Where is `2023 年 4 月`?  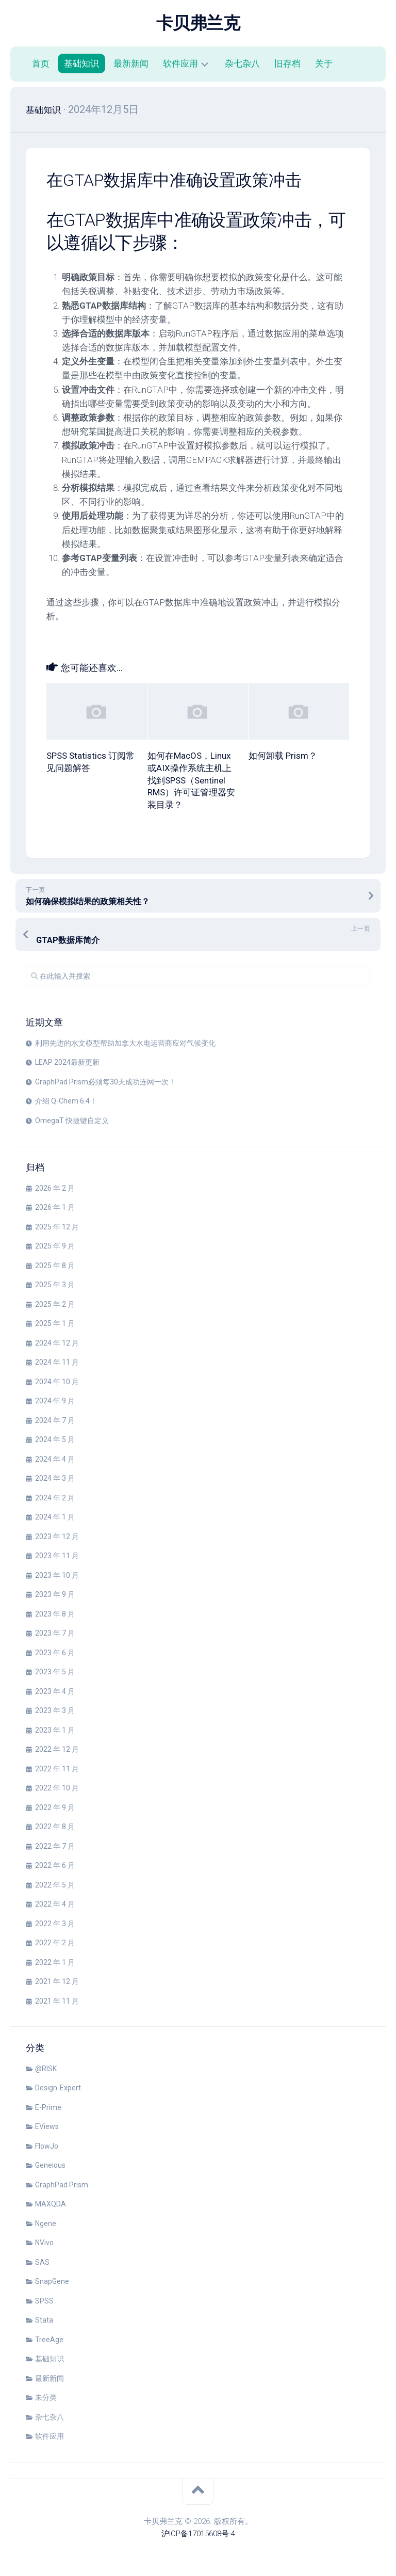
2023 年 4 月 is located at coordinates (55, 1691).